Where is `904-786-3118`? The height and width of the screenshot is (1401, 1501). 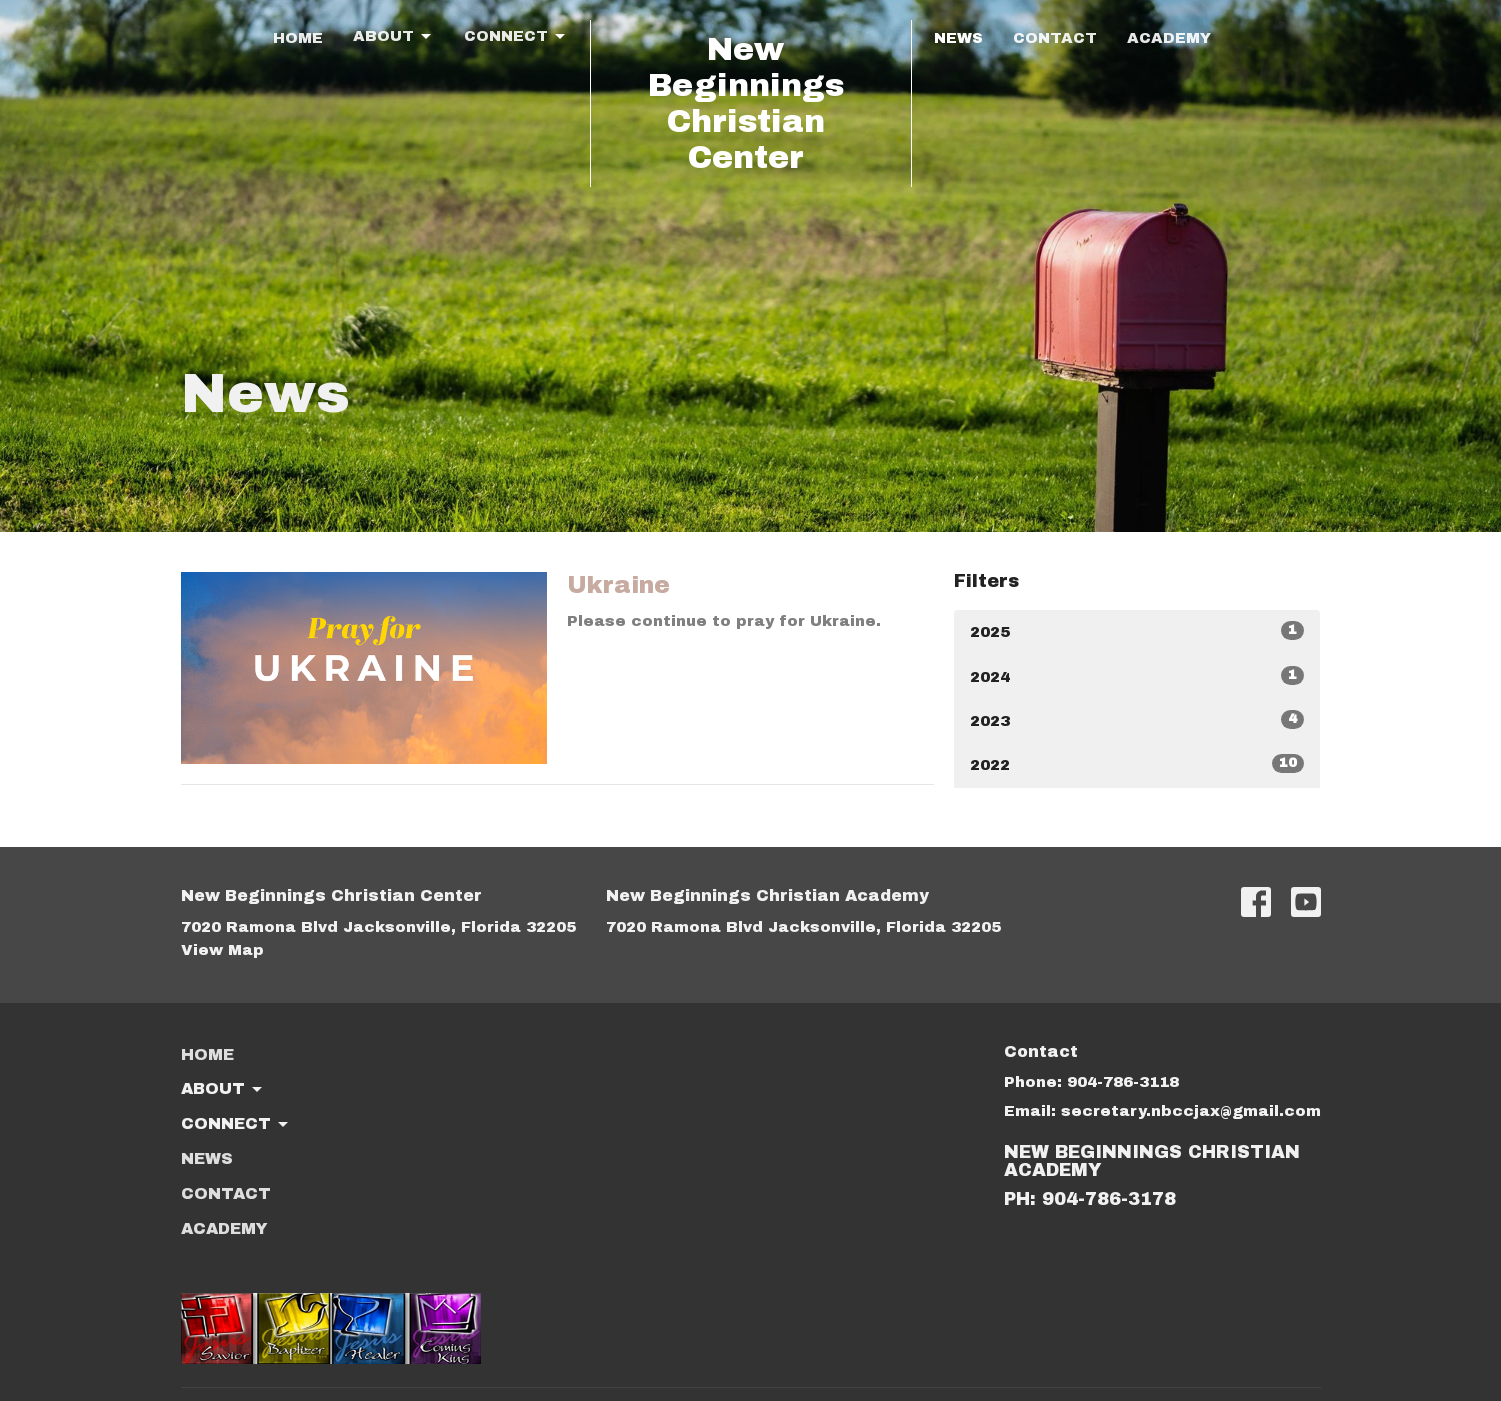 904-786-3118 is located at coordinates (1123, 1082).